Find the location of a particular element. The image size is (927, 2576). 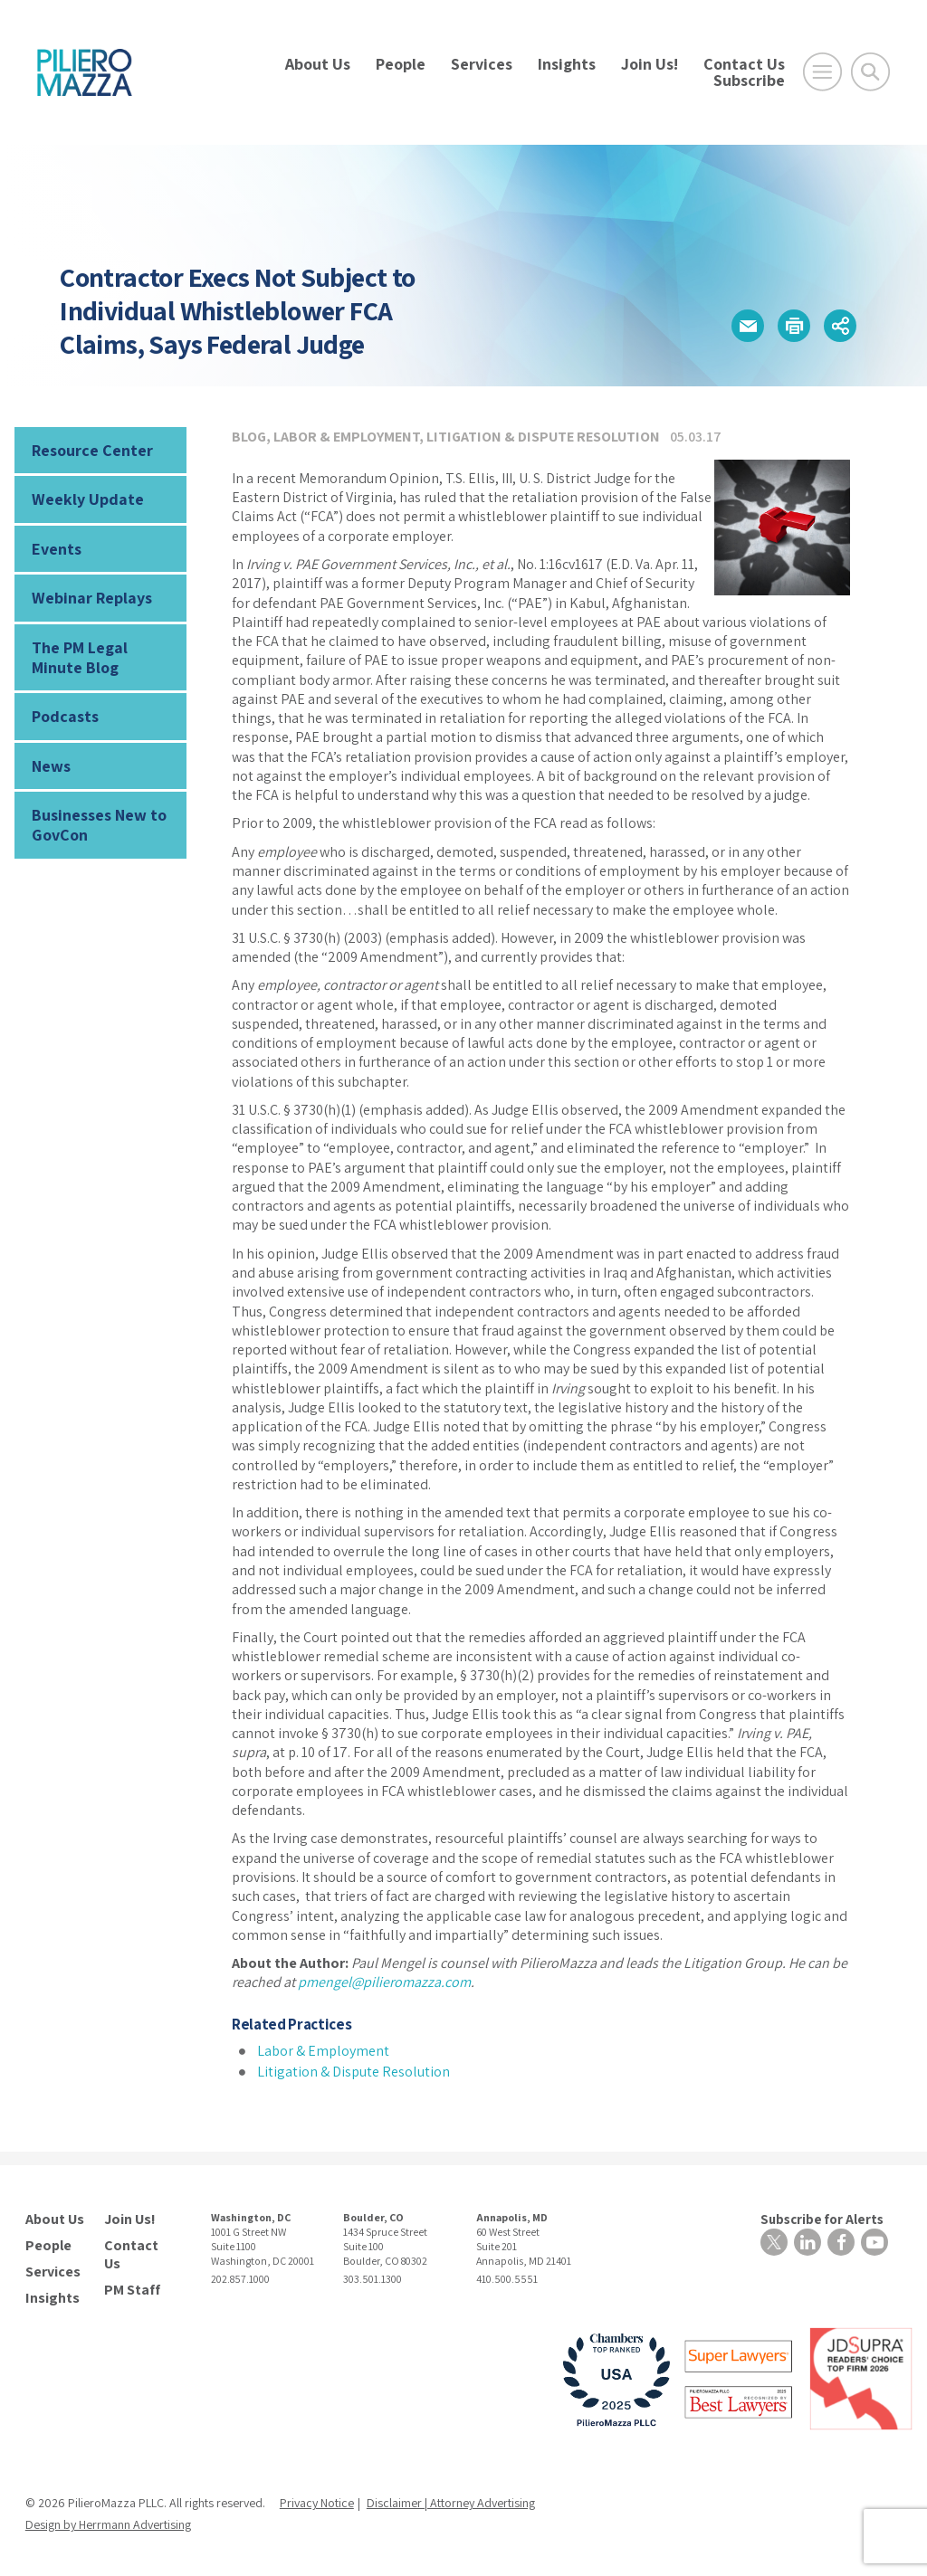

About Us is located at coordinates (317, 63).